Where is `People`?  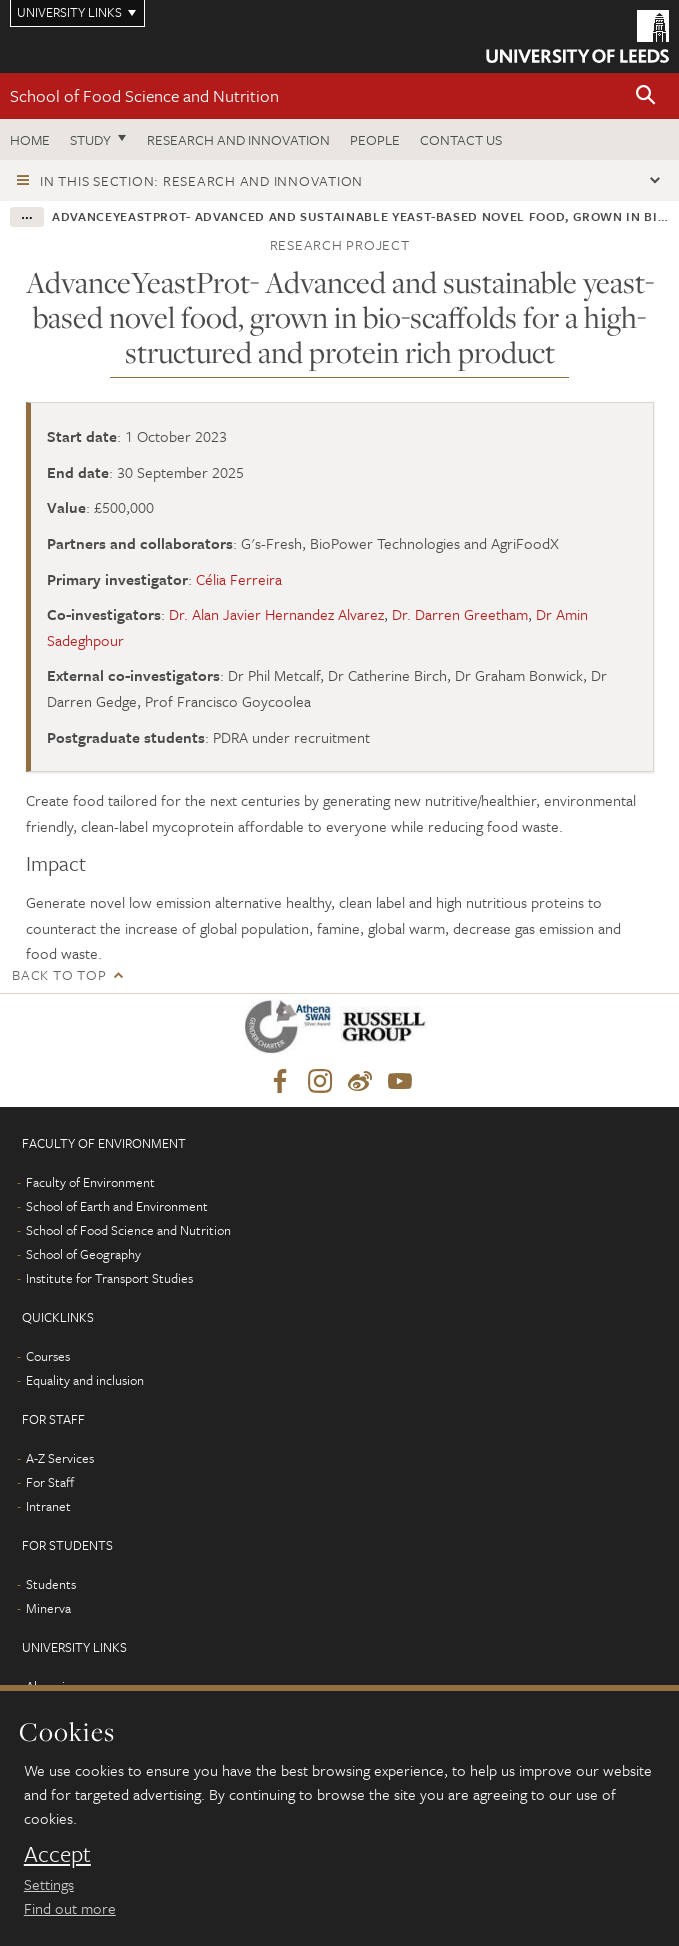 People is located at coordinates (375, 139).